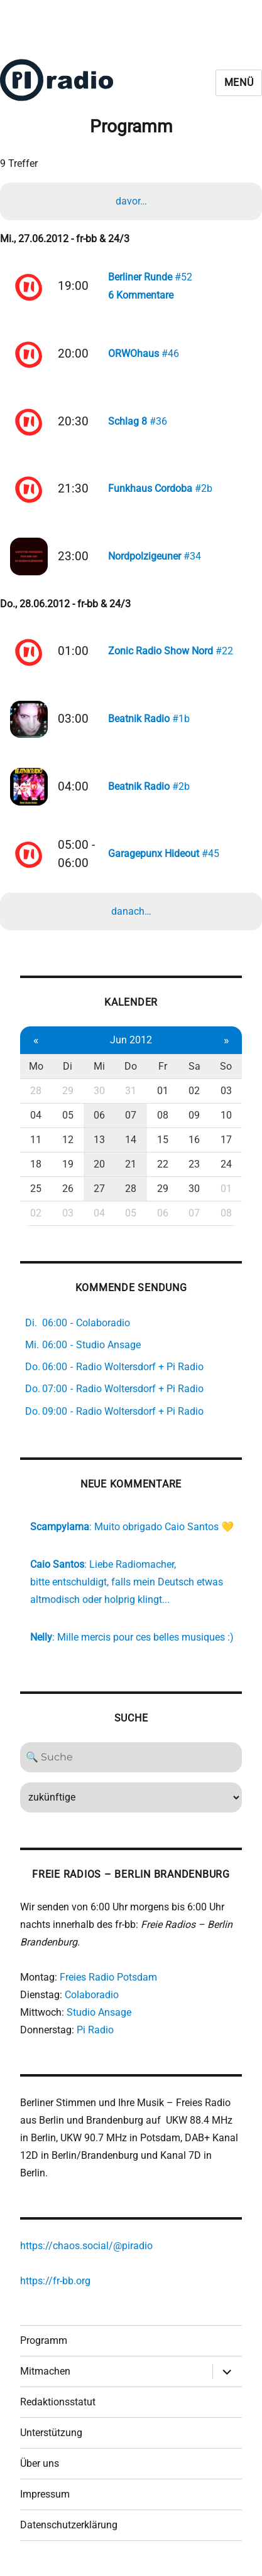 This screenshot has height=2576, width=262. Describe the element at coordinates (226, 1066) in the screenshot. I see `So` at that location.